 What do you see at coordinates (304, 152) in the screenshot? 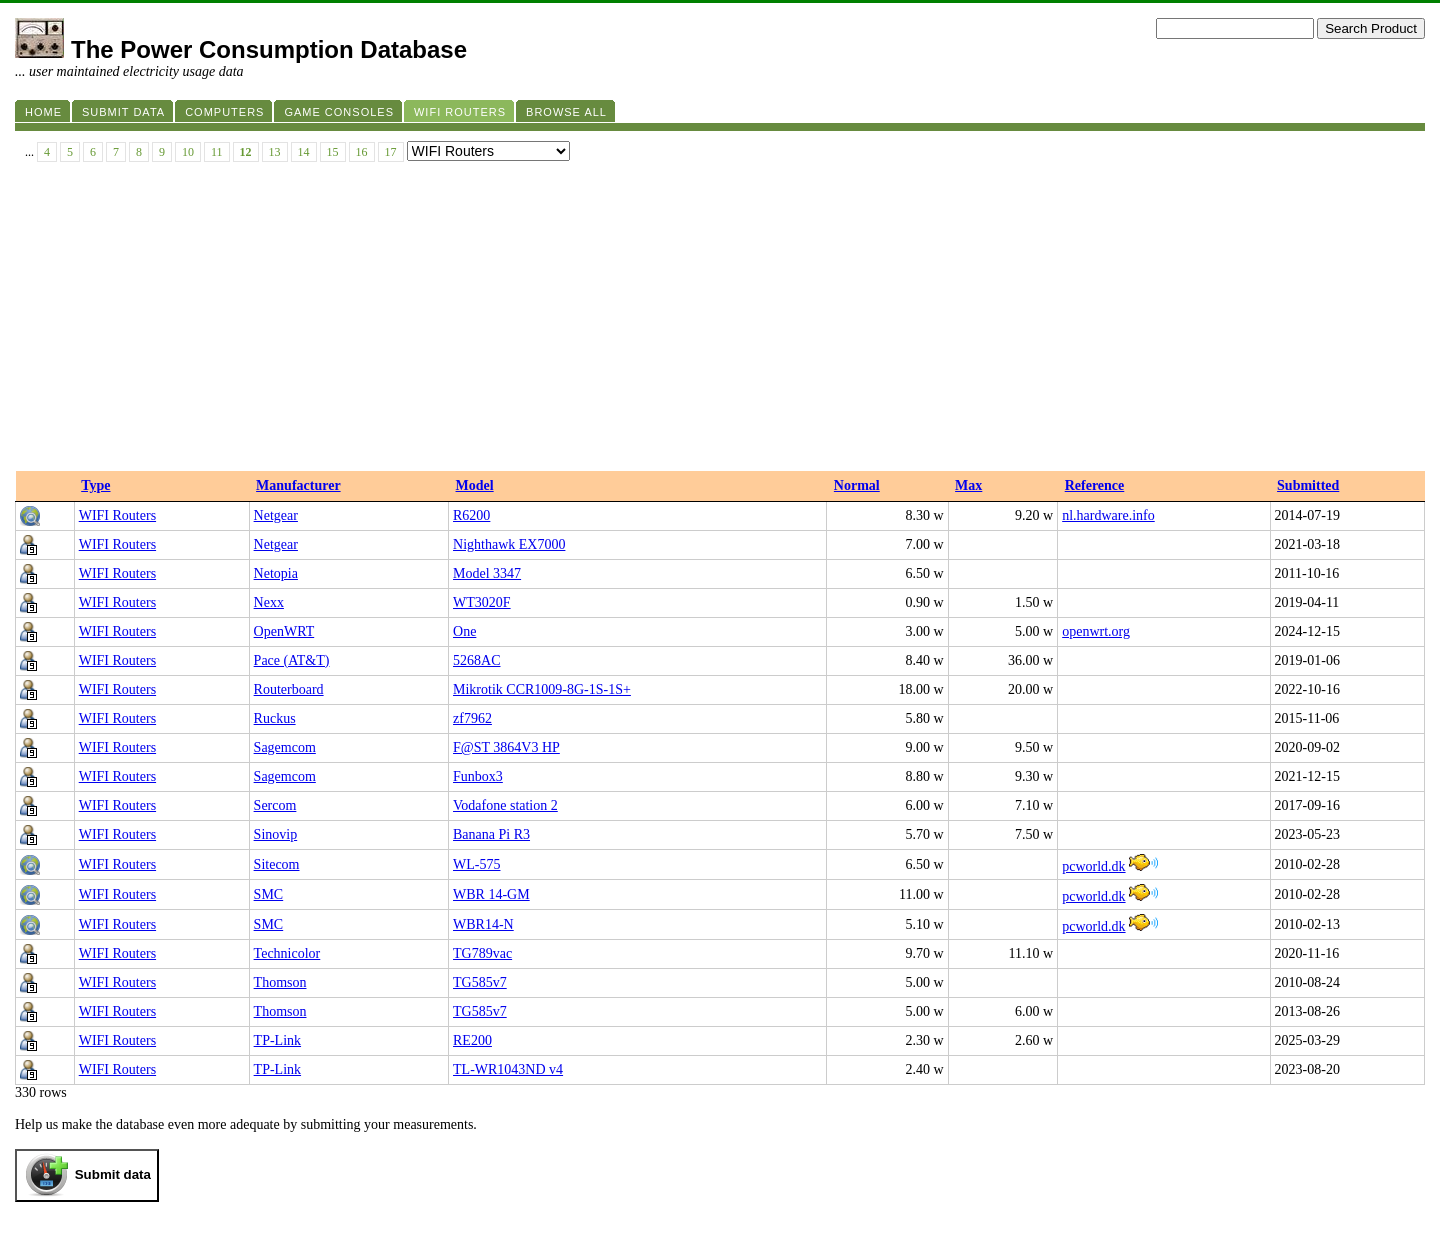
I see `14` at bounding box center [304, 152].